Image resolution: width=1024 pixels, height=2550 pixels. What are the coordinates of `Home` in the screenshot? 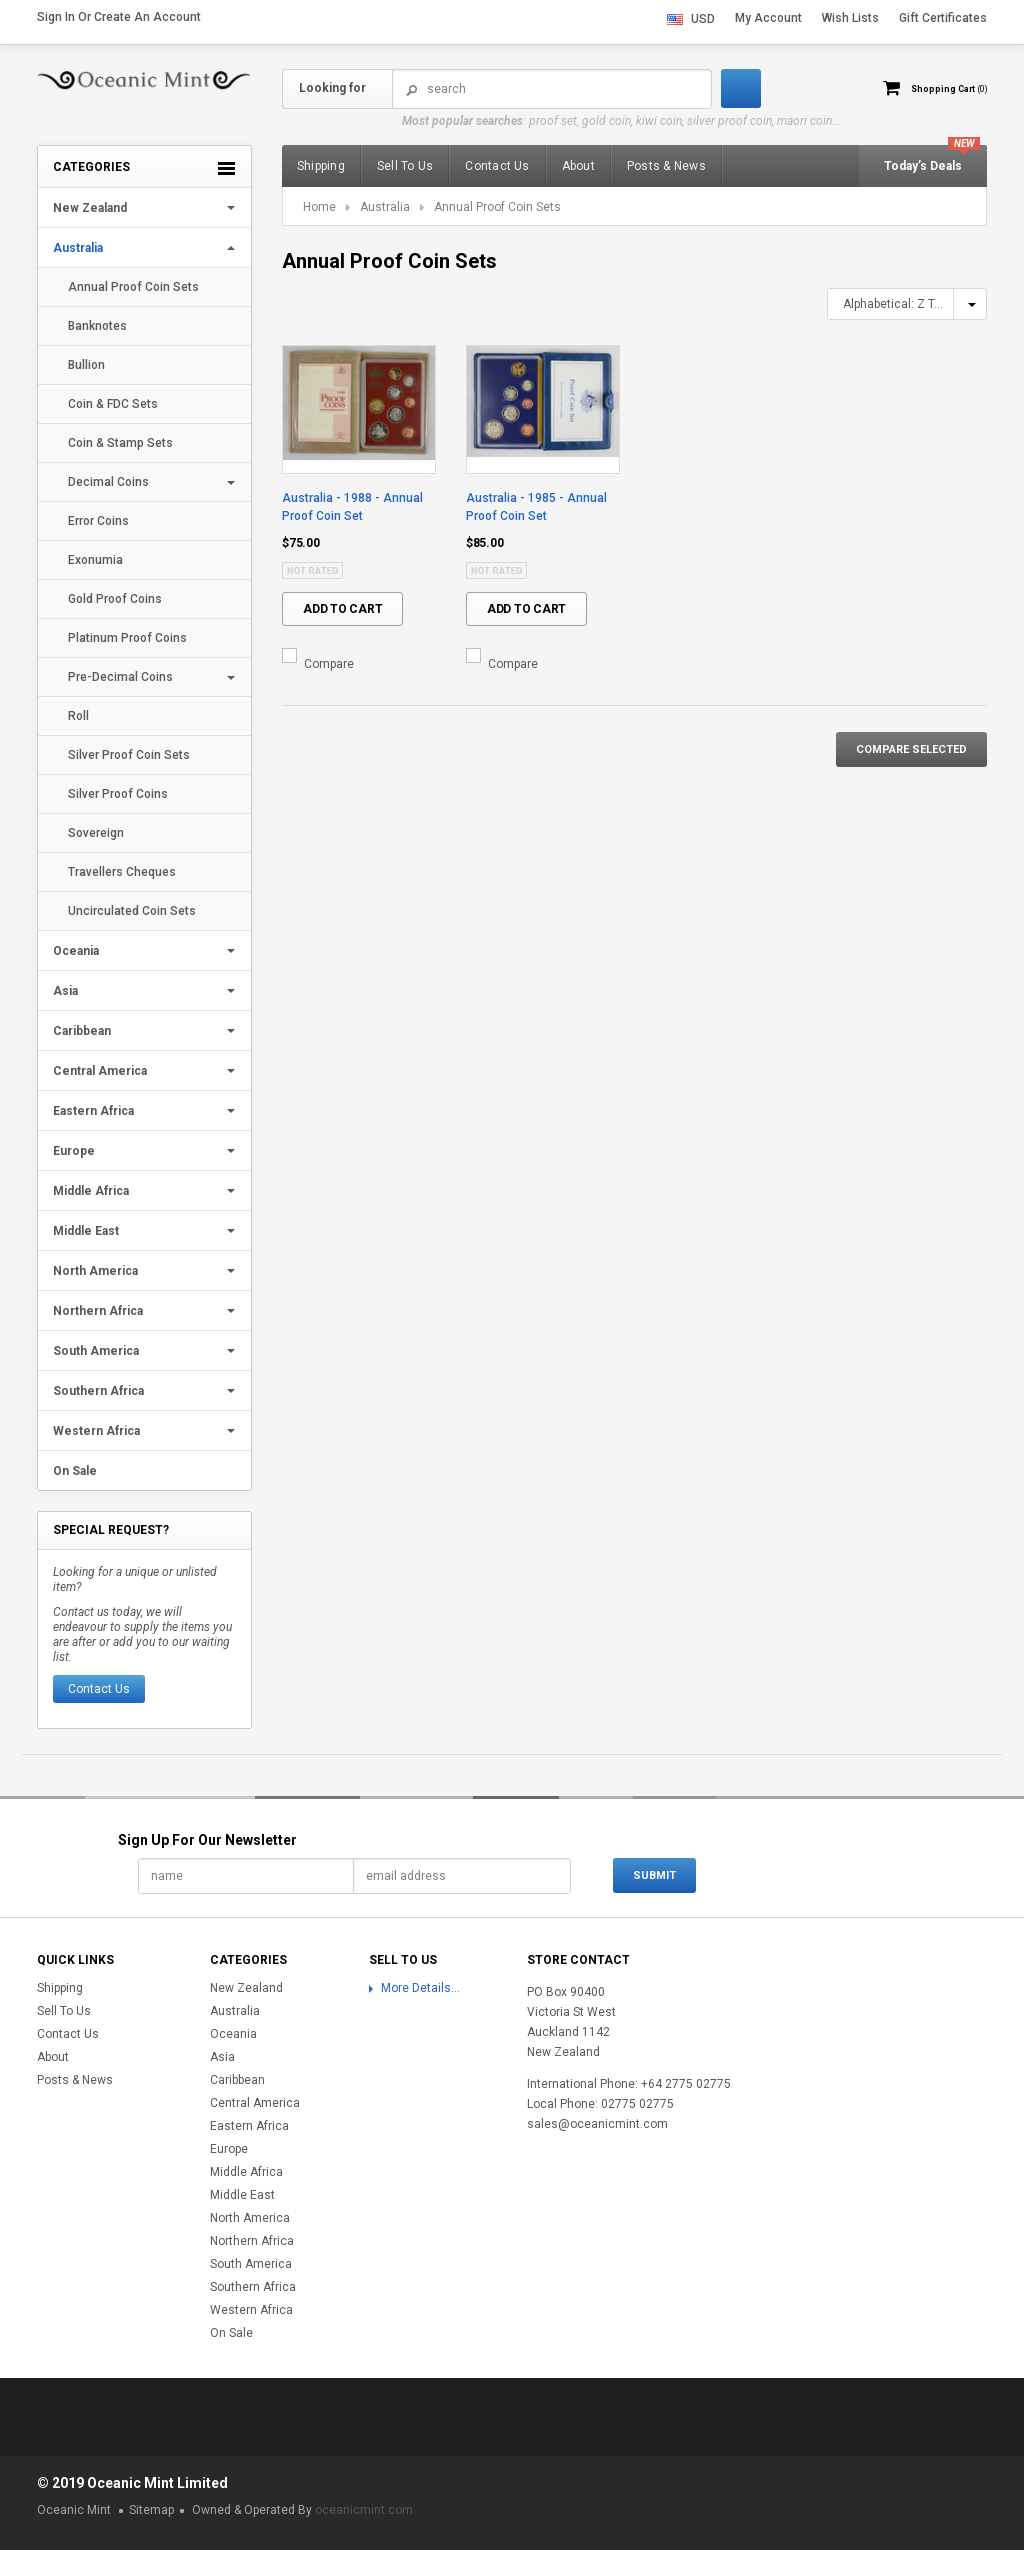 It's located at (319, 207).